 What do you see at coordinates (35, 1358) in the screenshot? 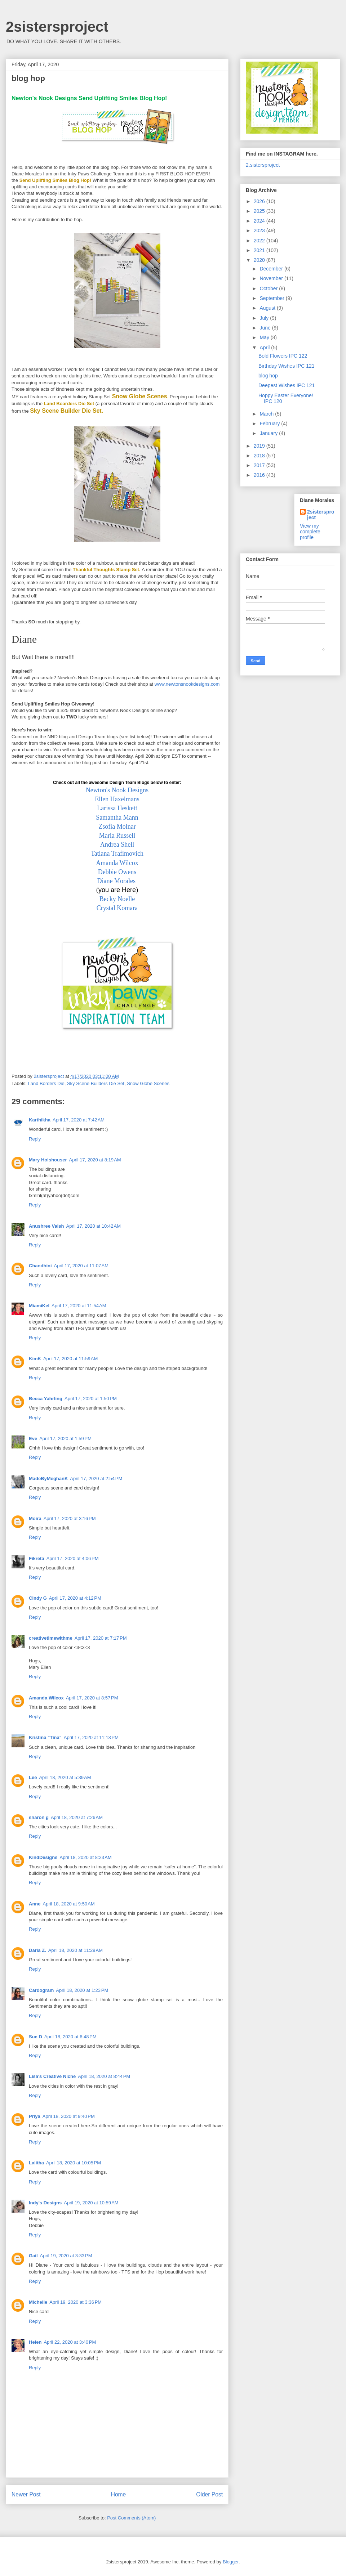
I see `KimK` at bounding box center [35, 1358].